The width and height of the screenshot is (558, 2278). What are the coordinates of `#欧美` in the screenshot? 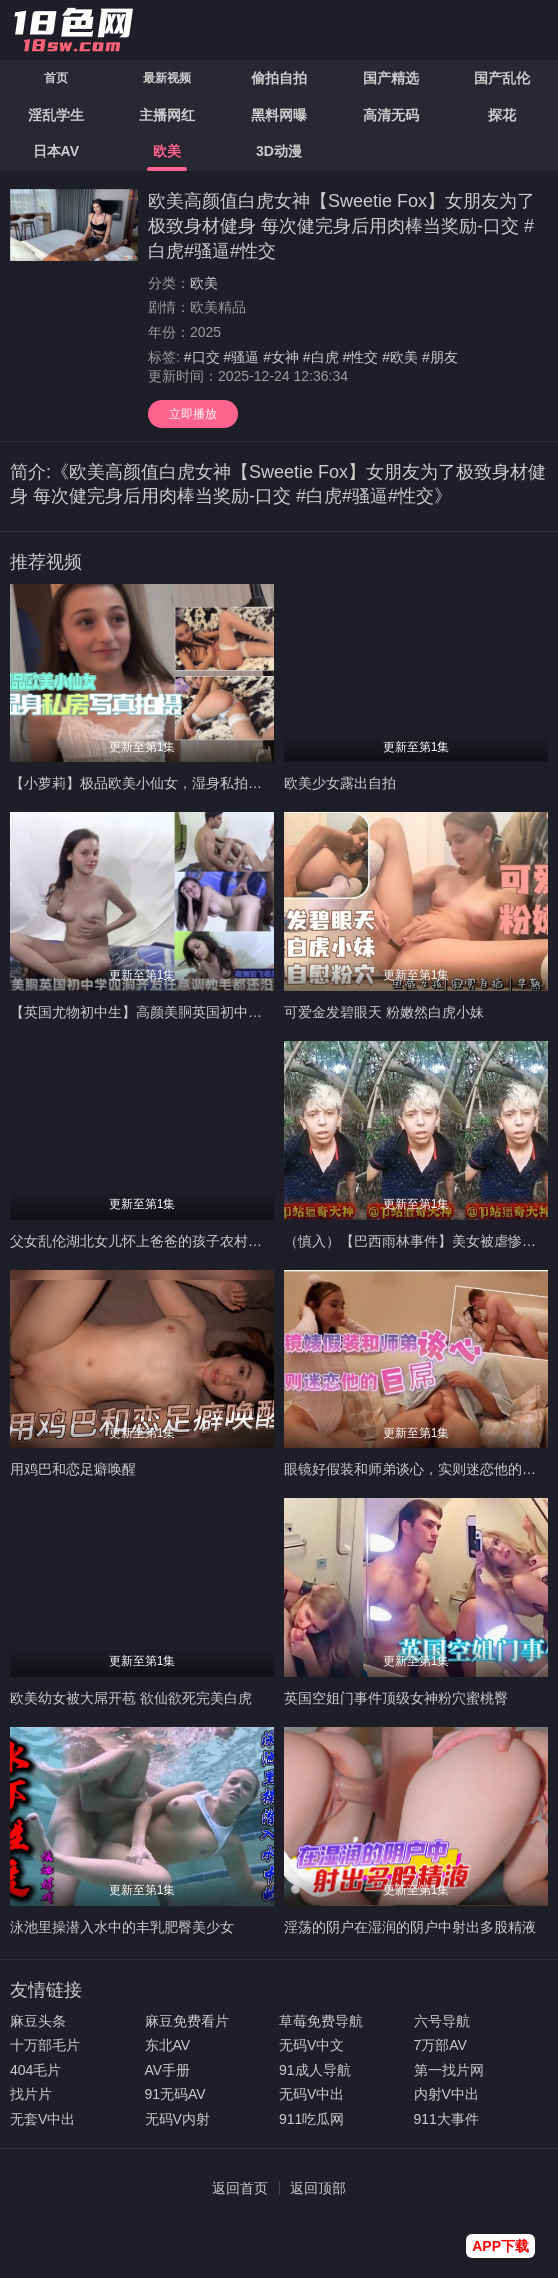 It's located at (400, 357).